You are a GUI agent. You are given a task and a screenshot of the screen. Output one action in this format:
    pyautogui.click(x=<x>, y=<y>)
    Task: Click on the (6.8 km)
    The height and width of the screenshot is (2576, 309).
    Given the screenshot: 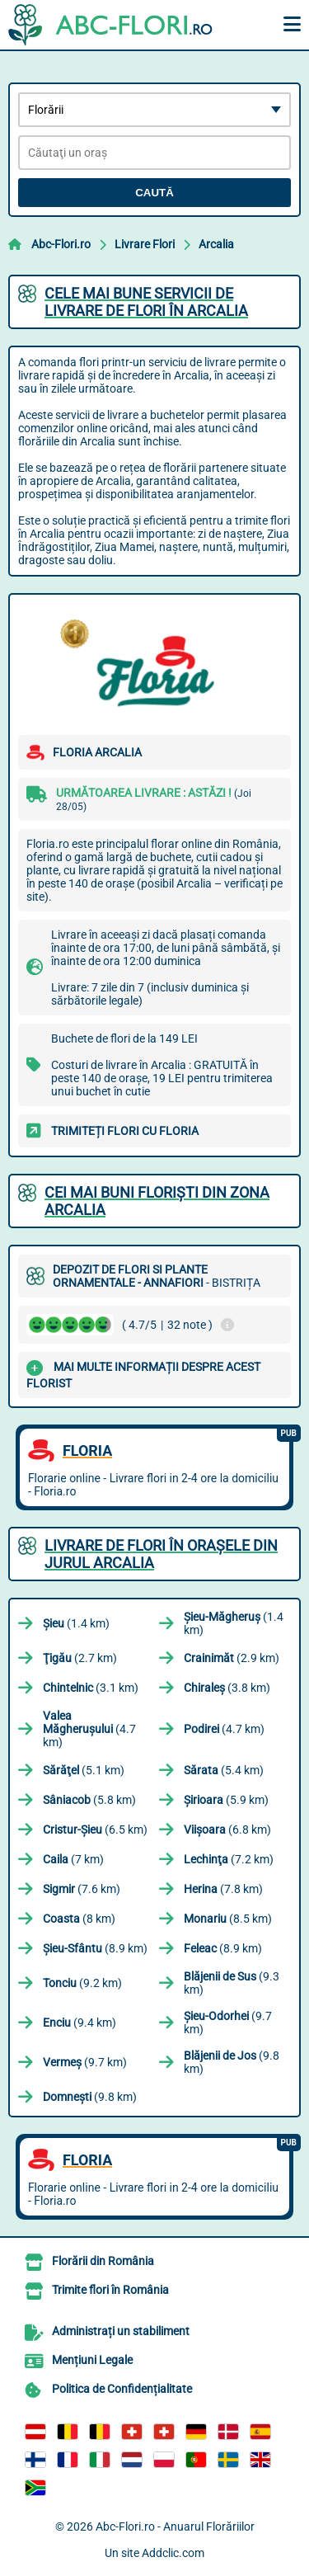 What is the action you would take?
    pyautogui.click(x=227, y=1829)
    